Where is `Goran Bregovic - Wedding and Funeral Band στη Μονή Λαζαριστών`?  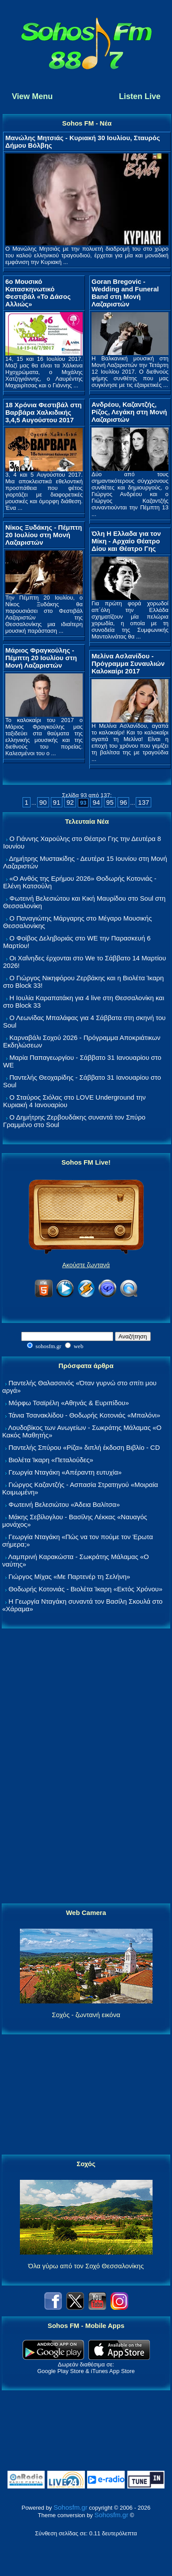
Goran Bregovic - Wedding and Funeral Band στη Μονή Λαζαριστών is located at coordinates (125, 293).